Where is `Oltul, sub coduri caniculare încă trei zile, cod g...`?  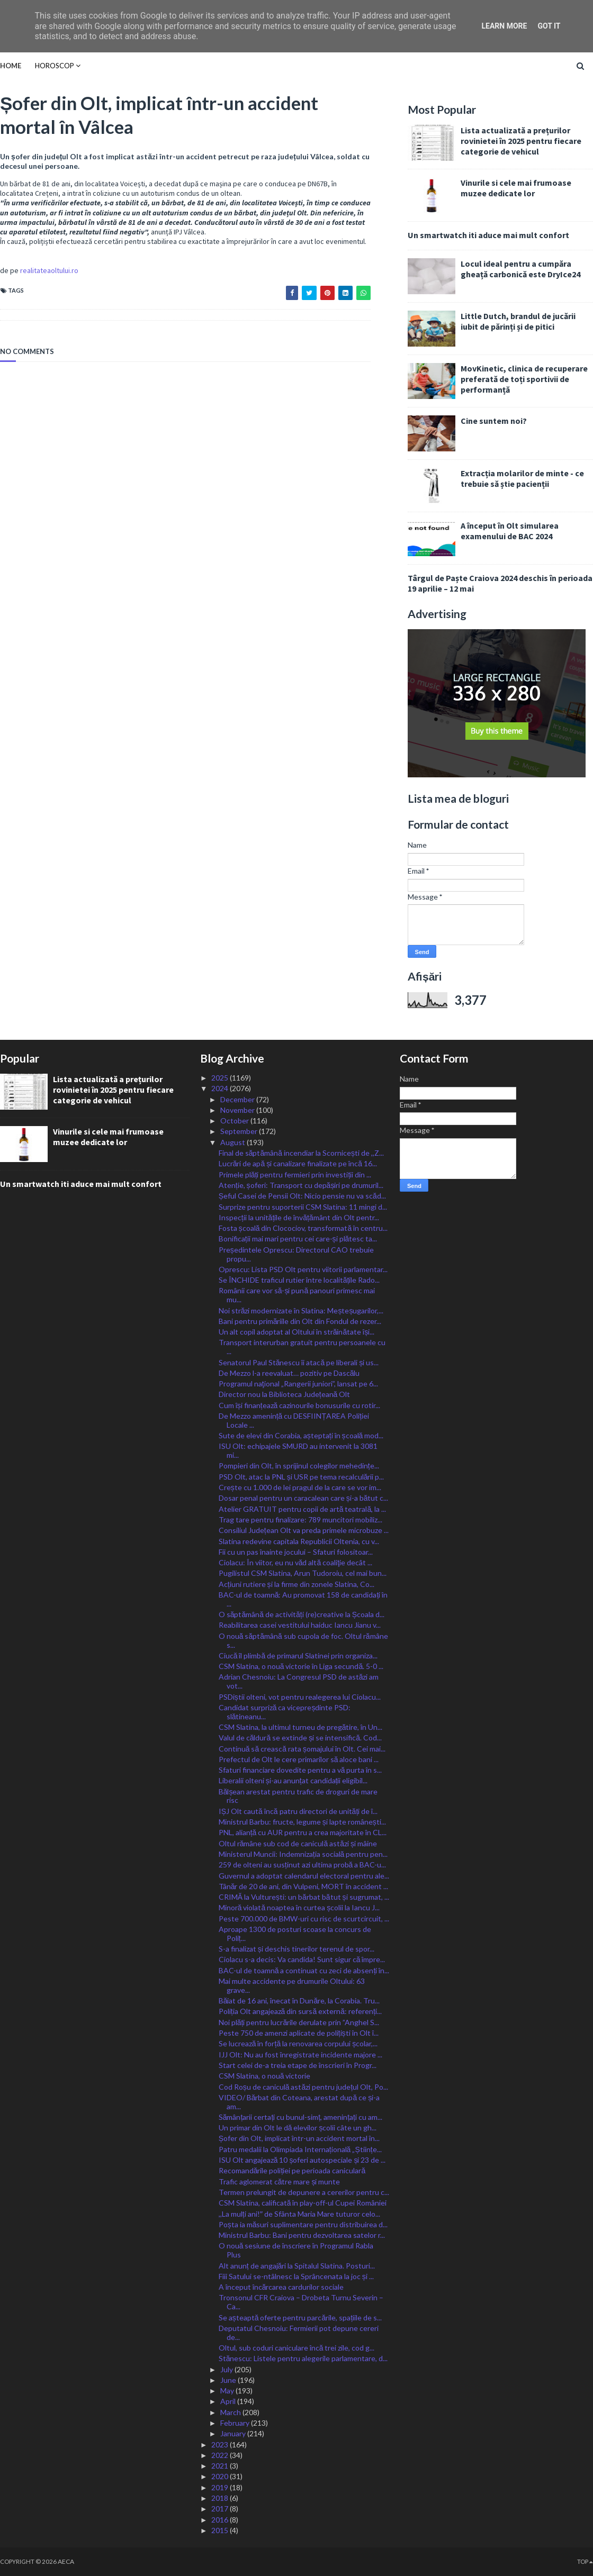 Oltul, sub coduri caniculare încă trei zile, cod g... is located at coordinates (297, 2347).